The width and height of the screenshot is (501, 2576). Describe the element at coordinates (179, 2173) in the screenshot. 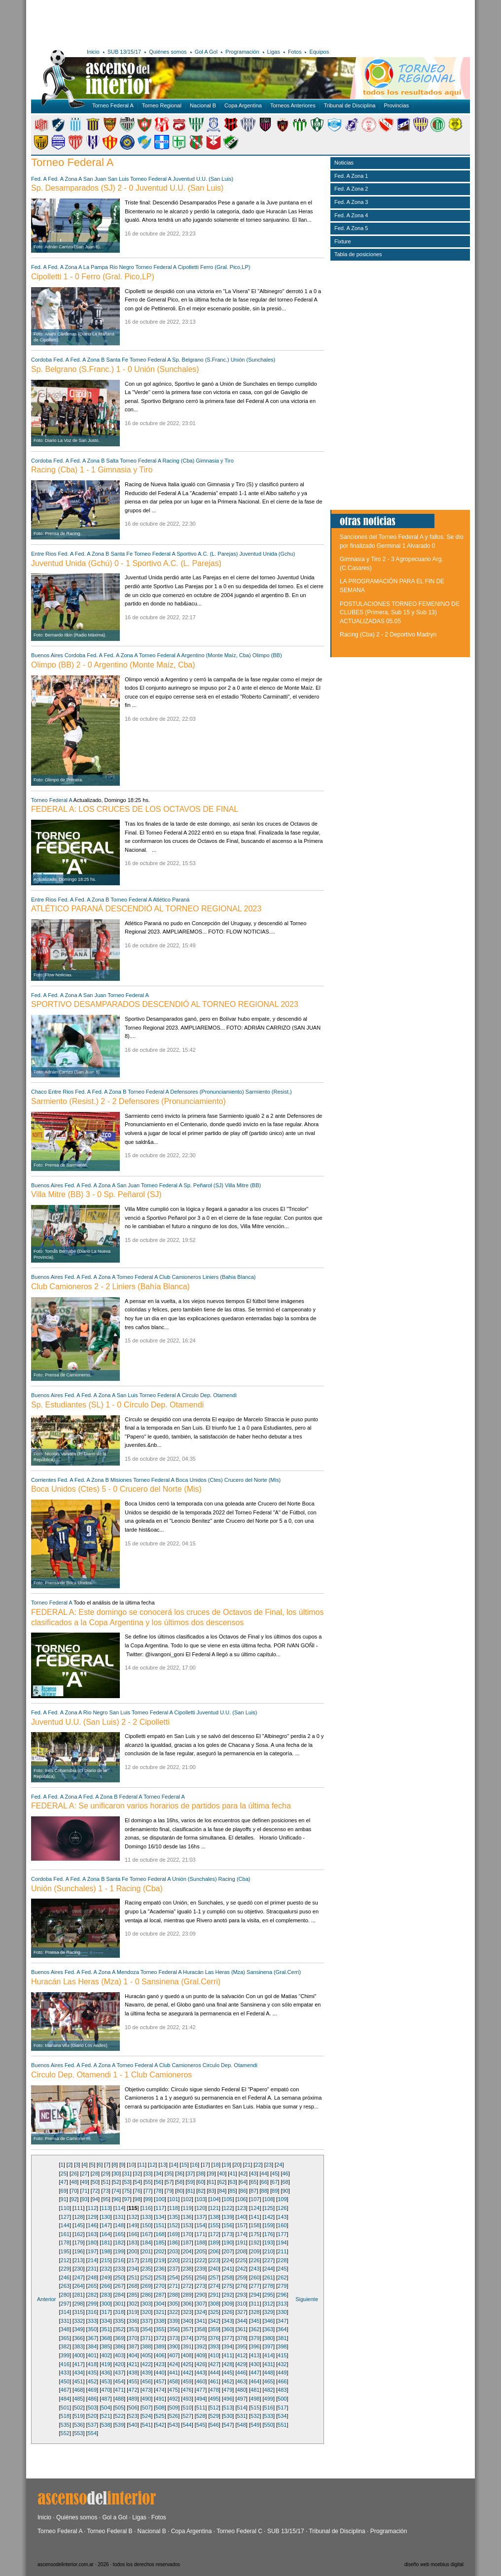

I see `36` at that location.